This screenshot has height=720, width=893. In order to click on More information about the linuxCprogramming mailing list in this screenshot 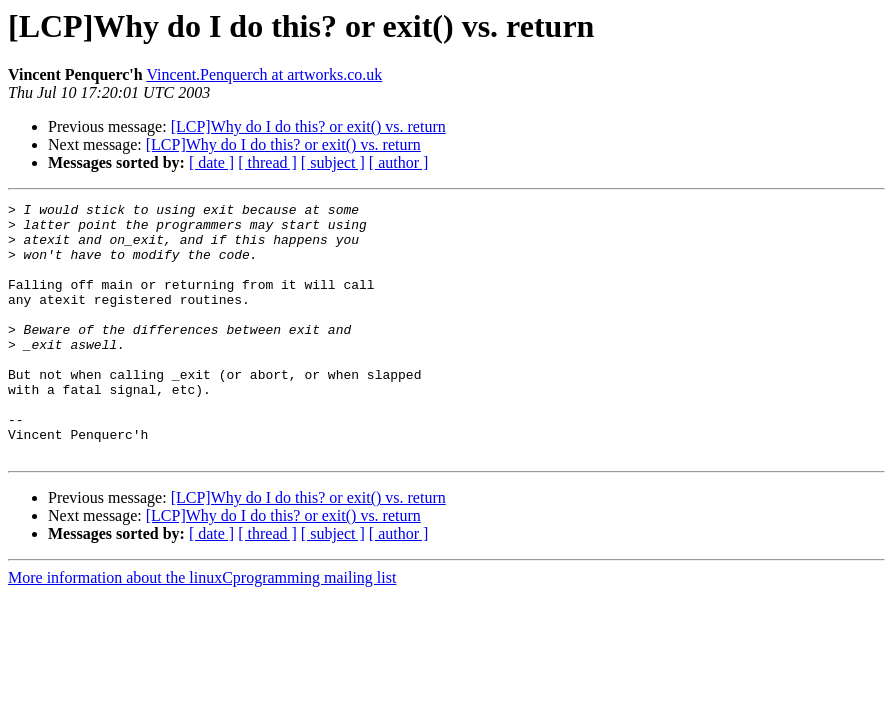, I will do `click(202, 628)`.